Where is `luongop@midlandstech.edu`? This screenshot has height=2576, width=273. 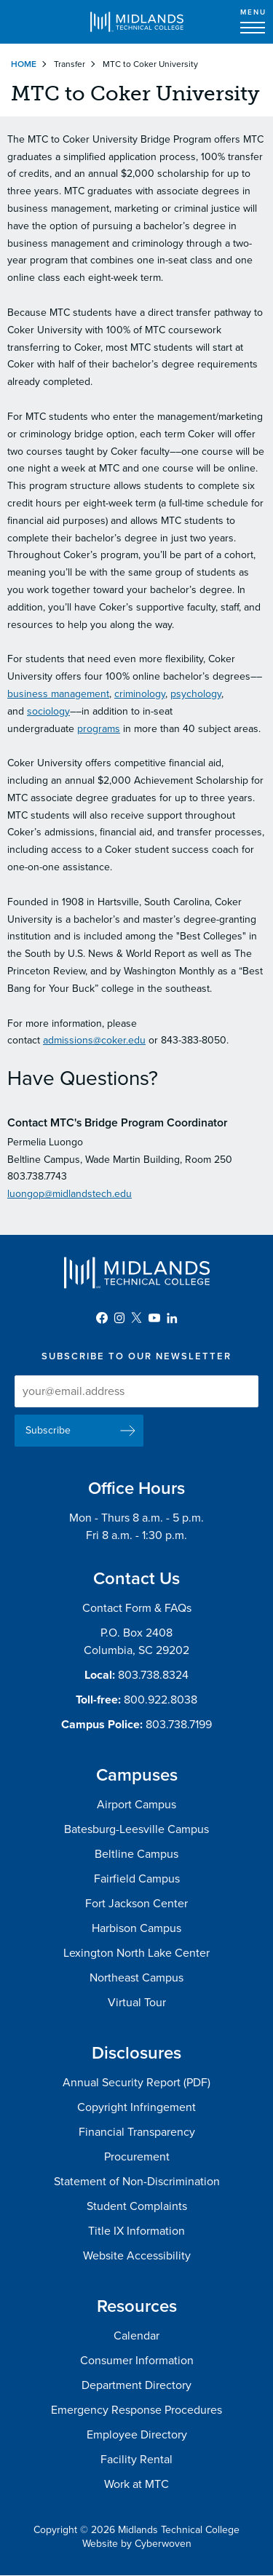 luongop@midlandstech.edu is located at coordinates (69, 1194).